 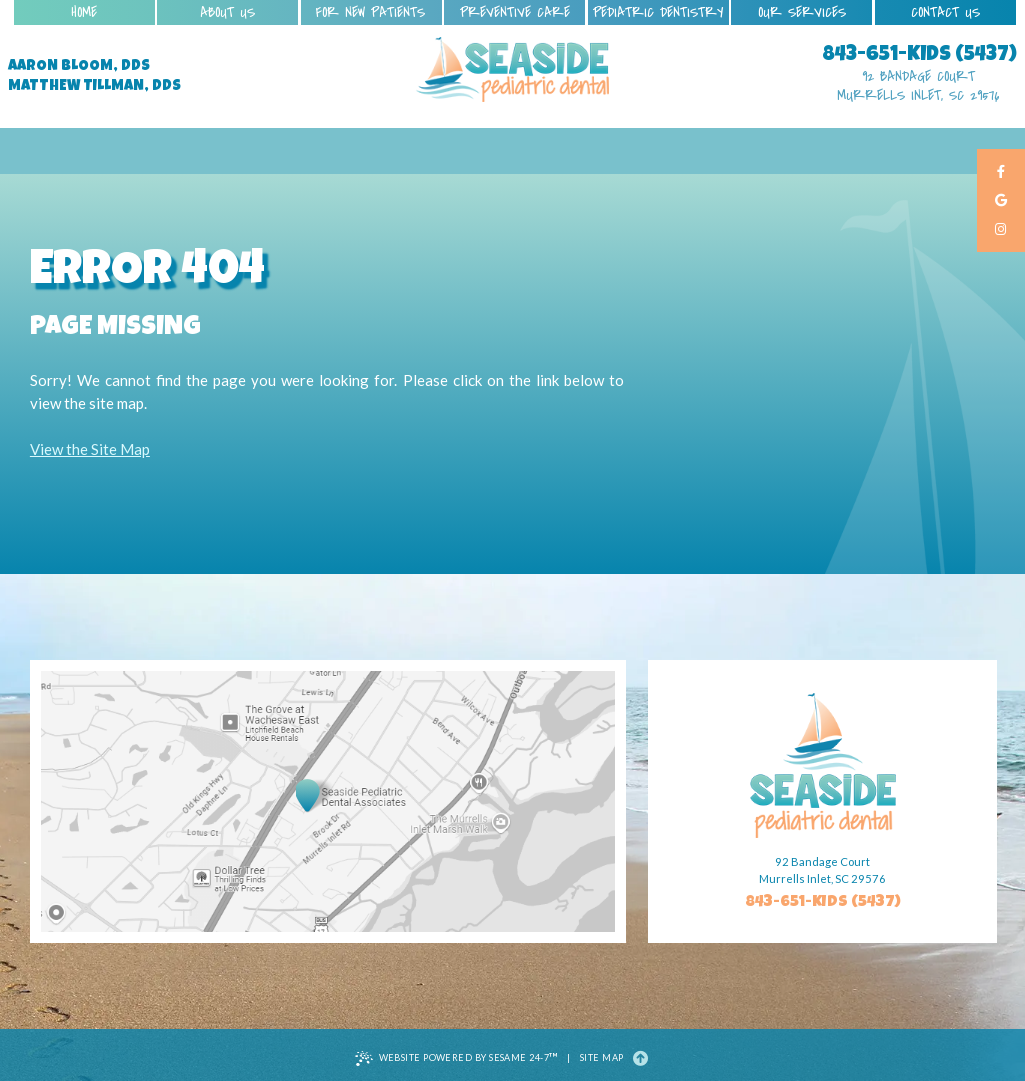 I want to click on [facebook], so click(x=1001, y=172).